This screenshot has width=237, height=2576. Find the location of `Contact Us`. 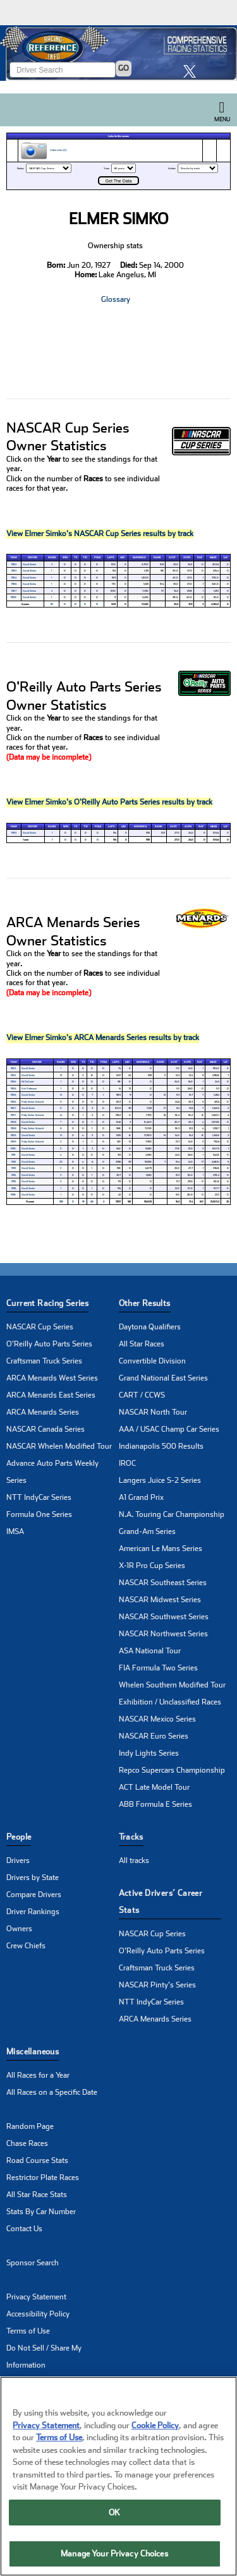

Contact Us is located at coordinates (24, 2228).